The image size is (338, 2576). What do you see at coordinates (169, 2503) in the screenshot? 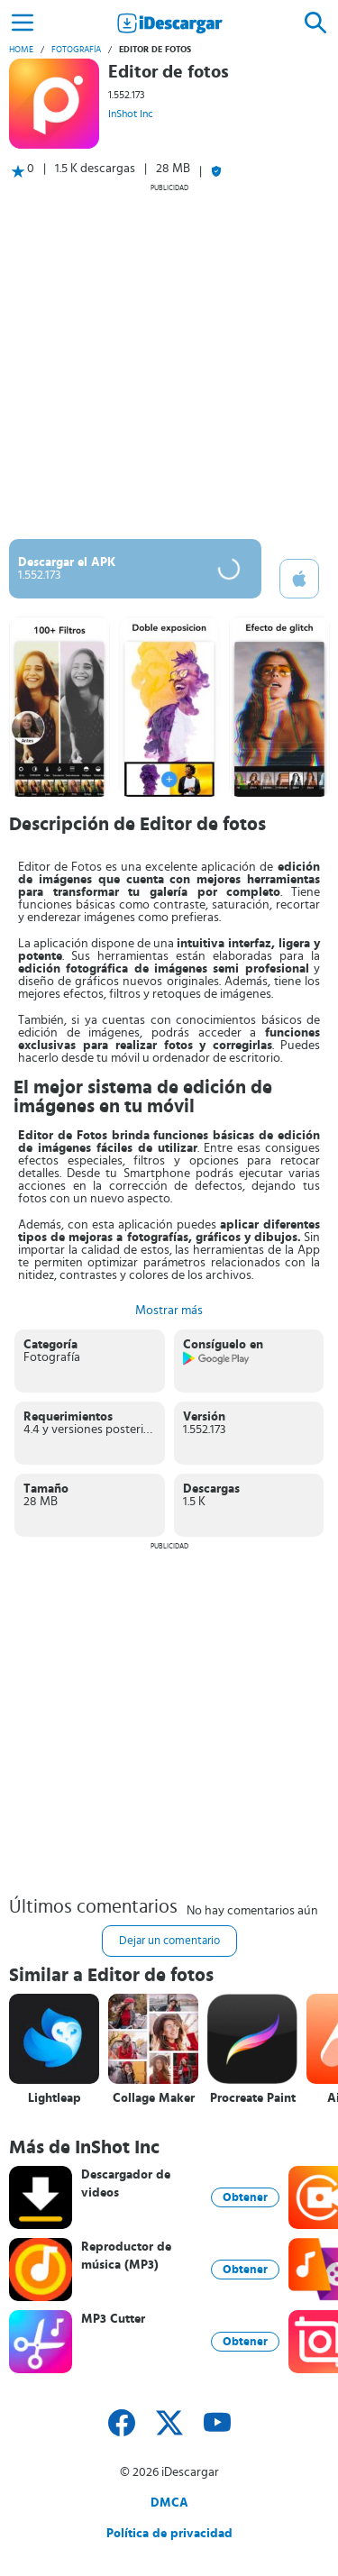
I see `DMCA` at bounding box center [169, 2503].